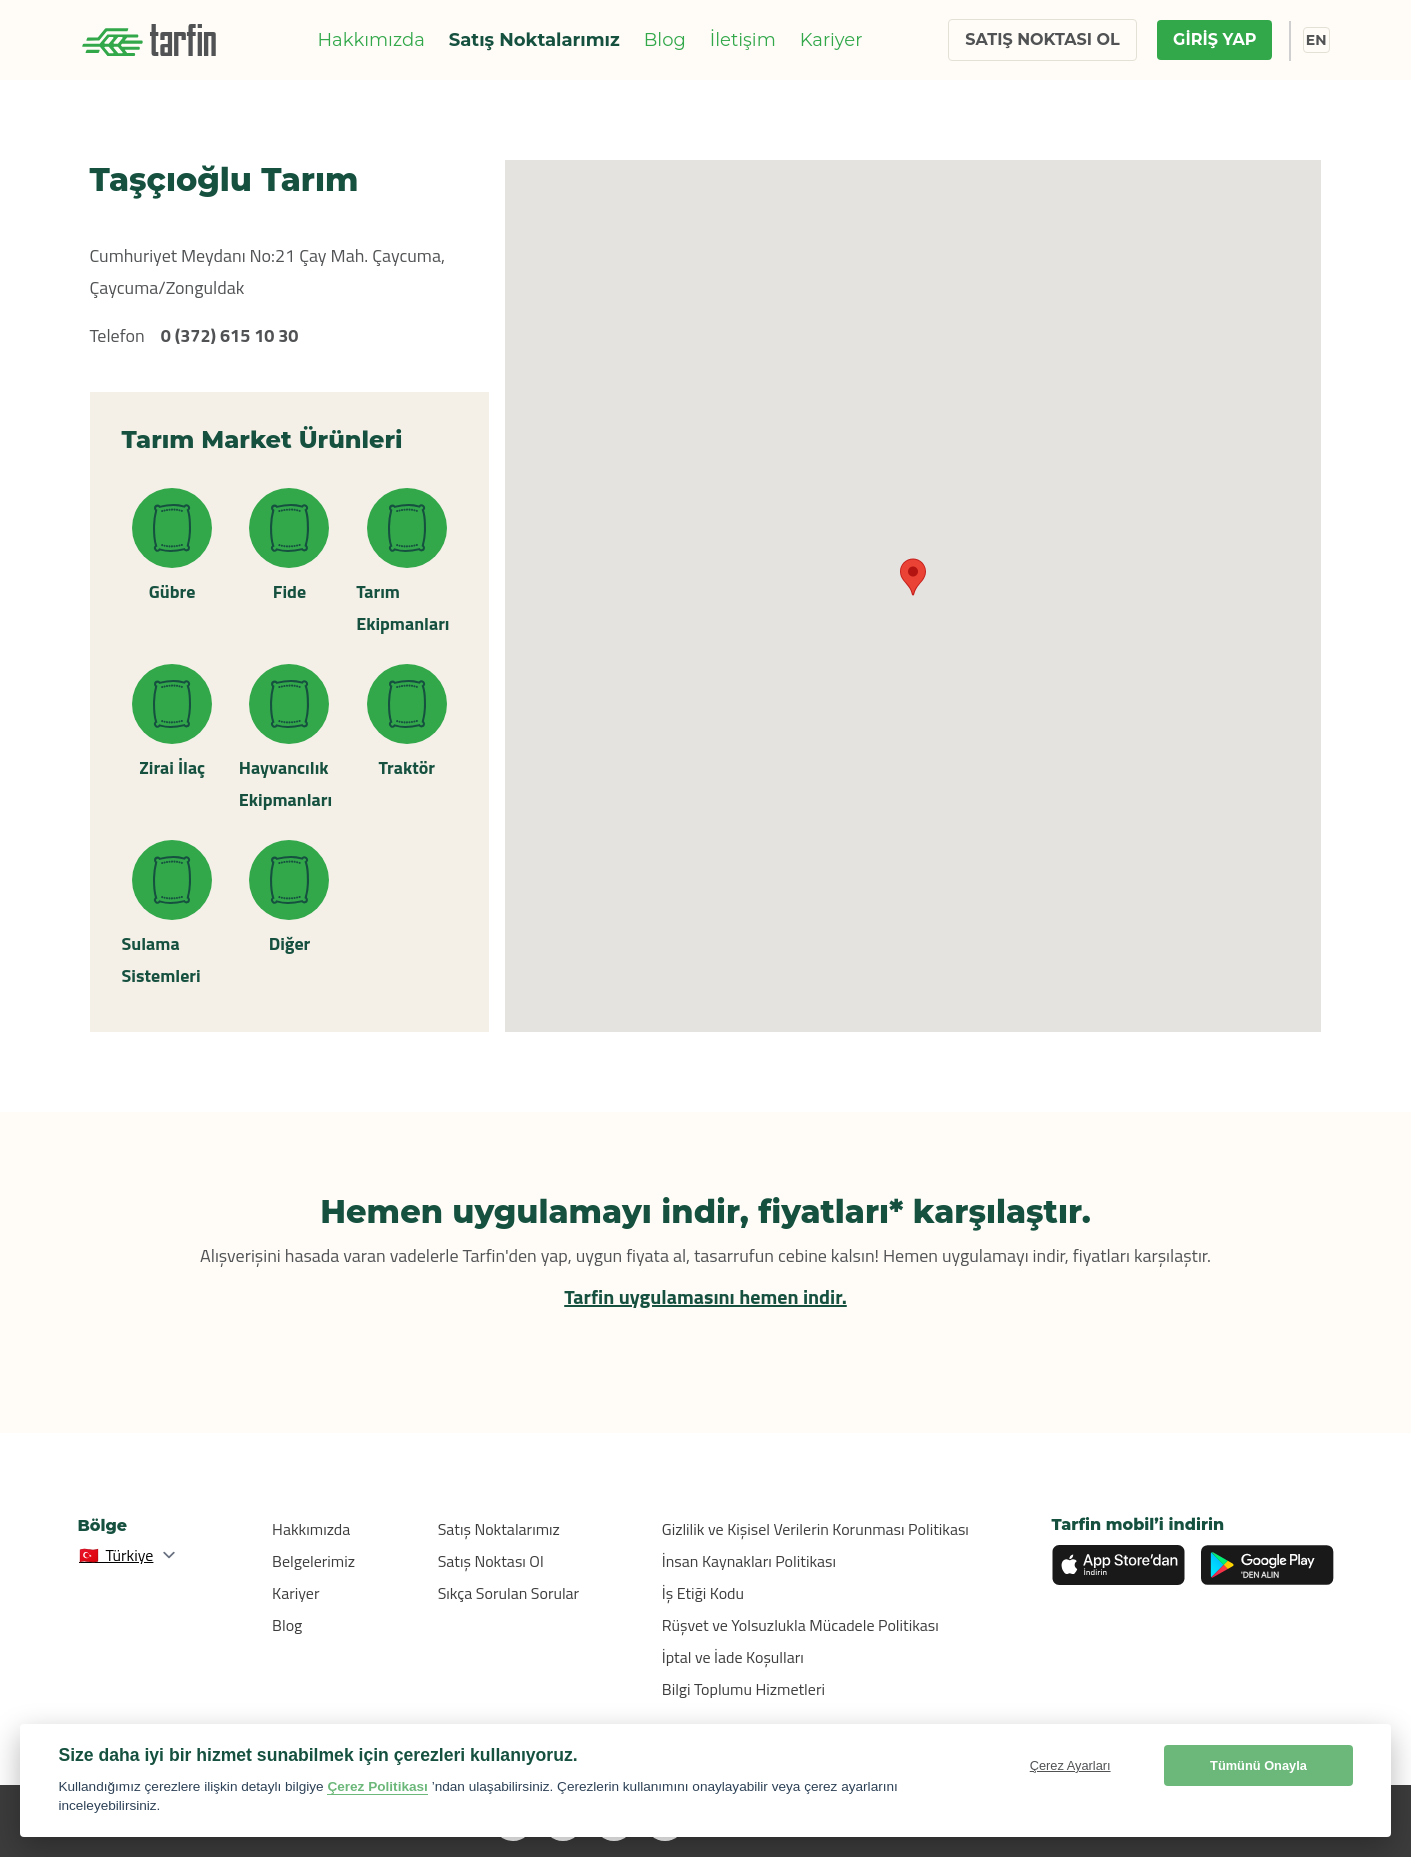 Image resolution: width=1411 pixels, height=1857 pixels. What do you see at coordinates (743, 1689) in the screenshot?
I see `Bilgi Toplumu Hizmetleri` at bounding box center [743, 1689].